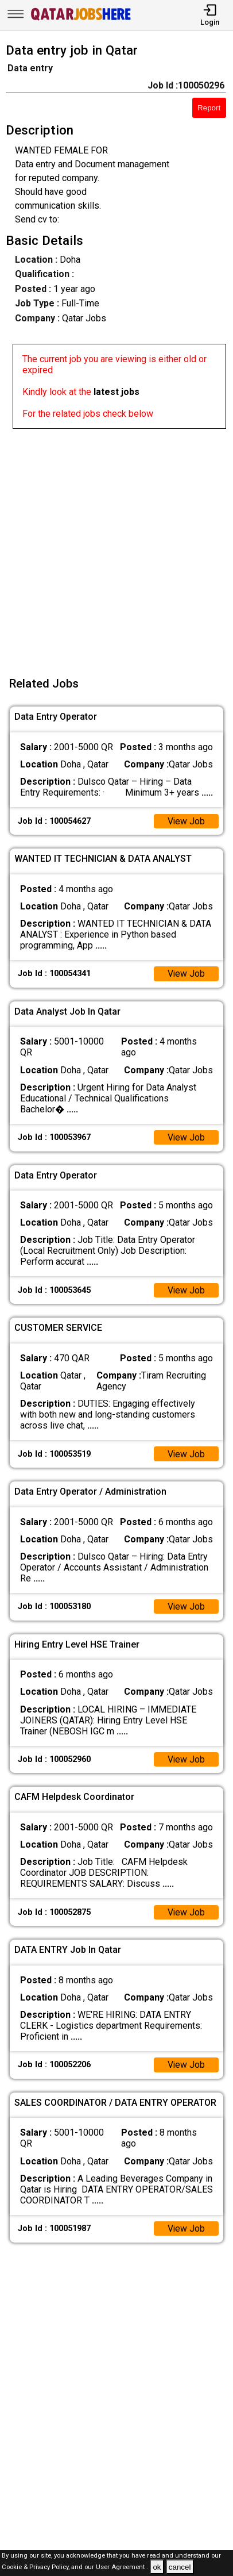  Describe the element at coordinates (116, 391) in the screenshot. I see `latest jobs` at that location.